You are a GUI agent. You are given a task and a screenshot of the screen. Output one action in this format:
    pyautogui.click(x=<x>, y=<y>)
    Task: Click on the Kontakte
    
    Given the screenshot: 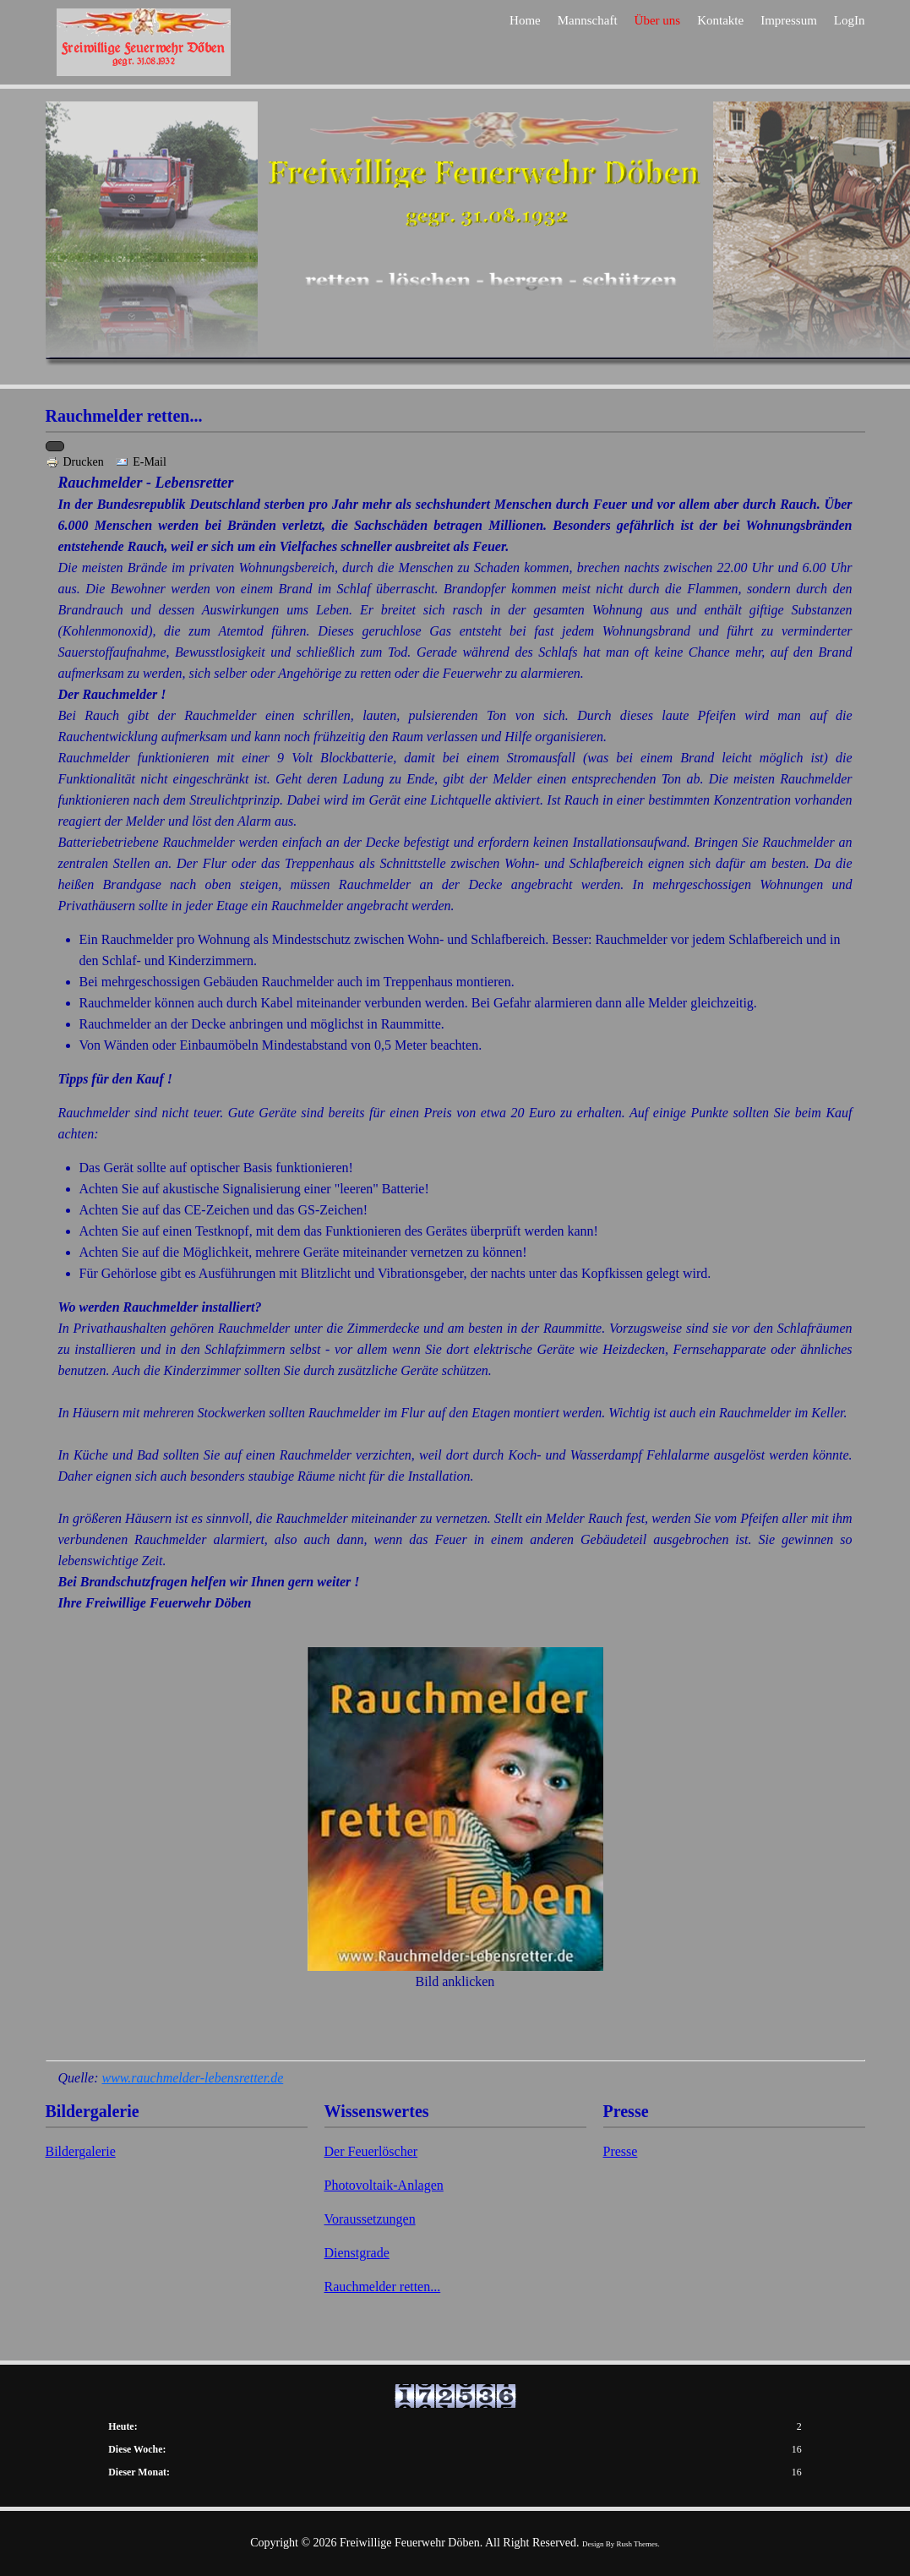 What is the action you would take?
    pyautogui.click(x=720, y=44)
    